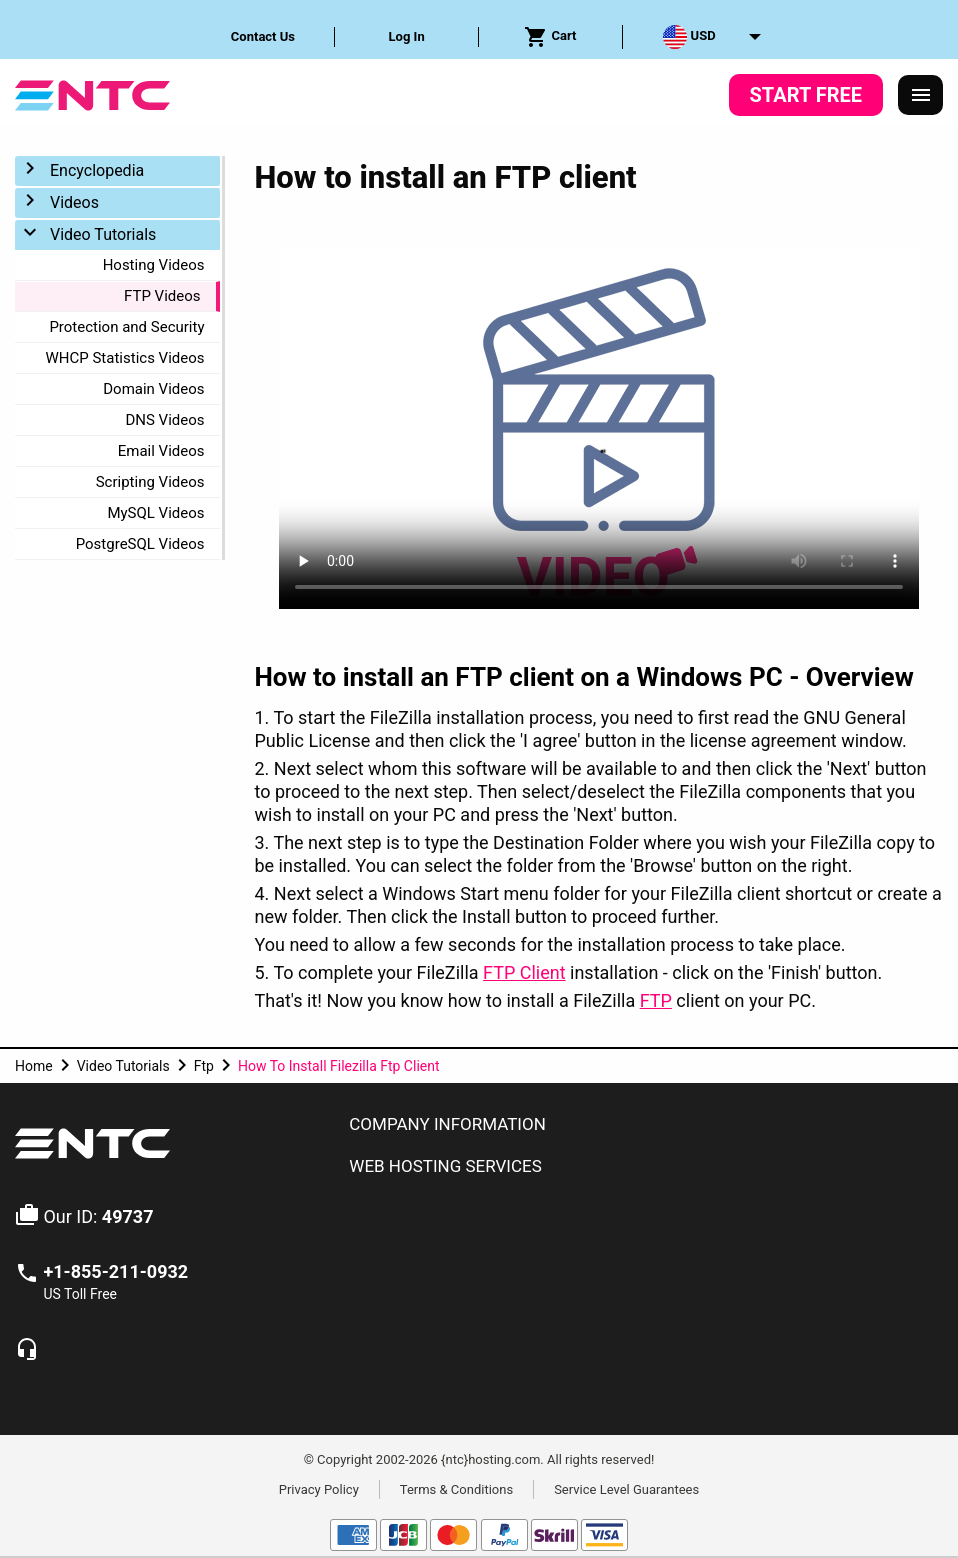 The height and width of the screenshot is (1558, 958). I want to click on DNS Videos, so click(164, 420).